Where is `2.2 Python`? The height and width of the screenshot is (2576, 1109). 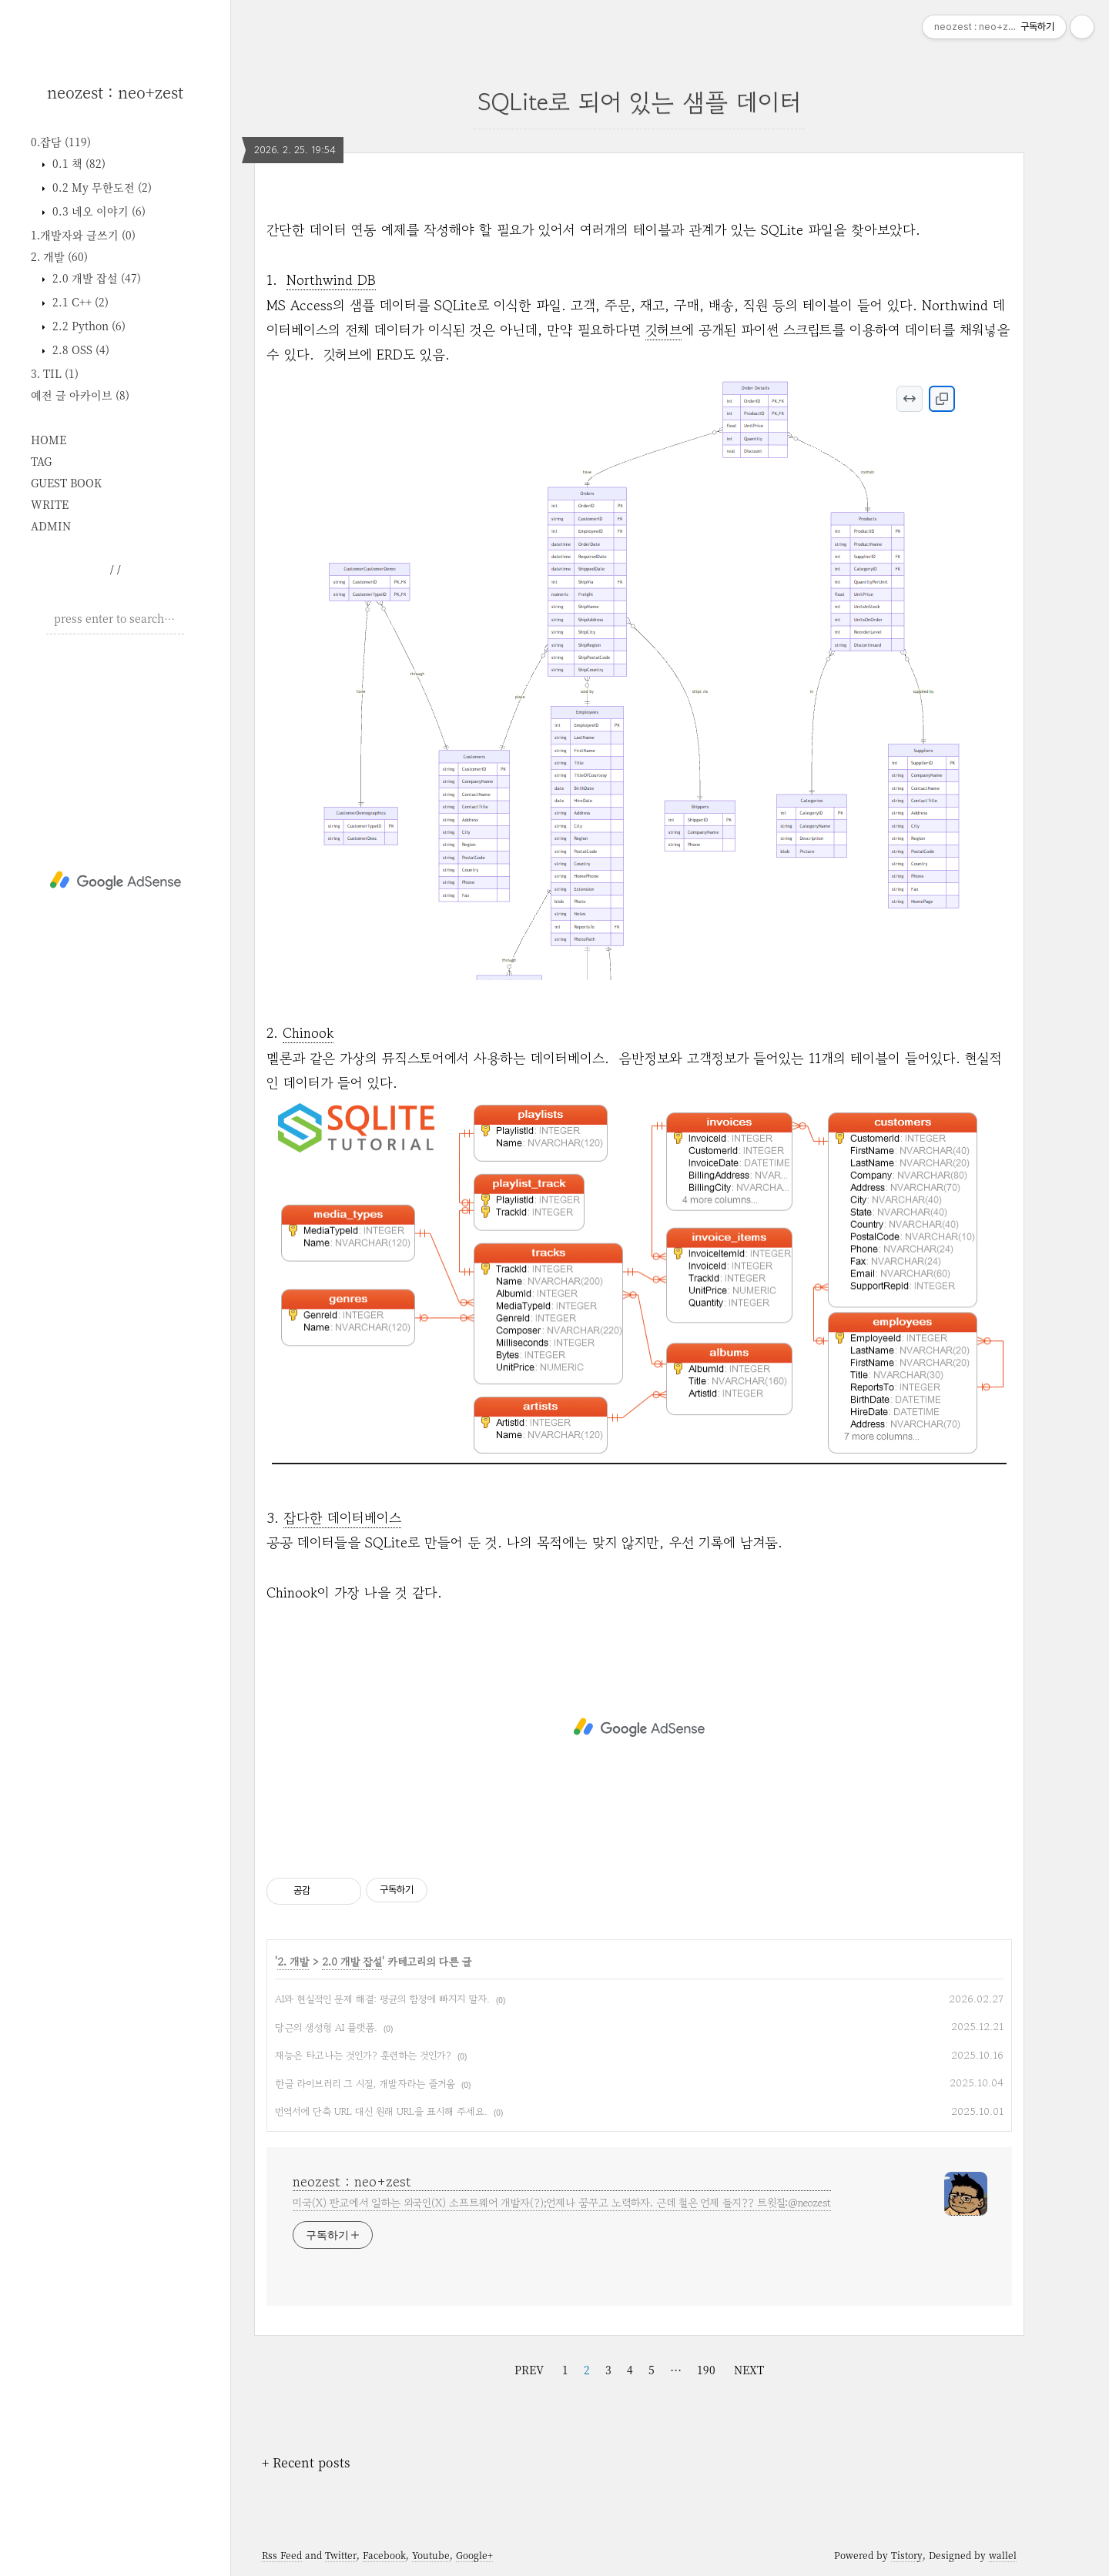 2.2 Python is located at coordinates (87, 325).